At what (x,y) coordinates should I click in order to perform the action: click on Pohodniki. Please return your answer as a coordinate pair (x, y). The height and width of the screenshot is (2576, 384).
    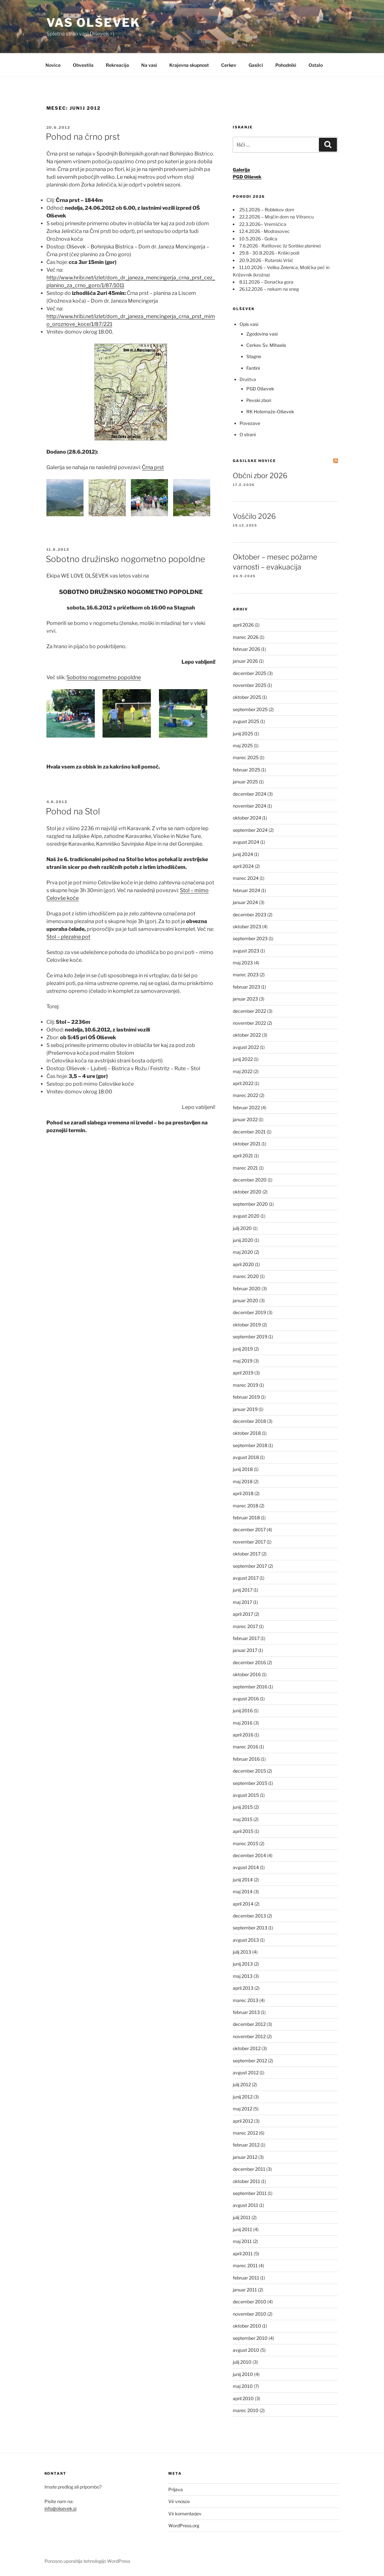
    Looking at the image, I should click on (285, 65).